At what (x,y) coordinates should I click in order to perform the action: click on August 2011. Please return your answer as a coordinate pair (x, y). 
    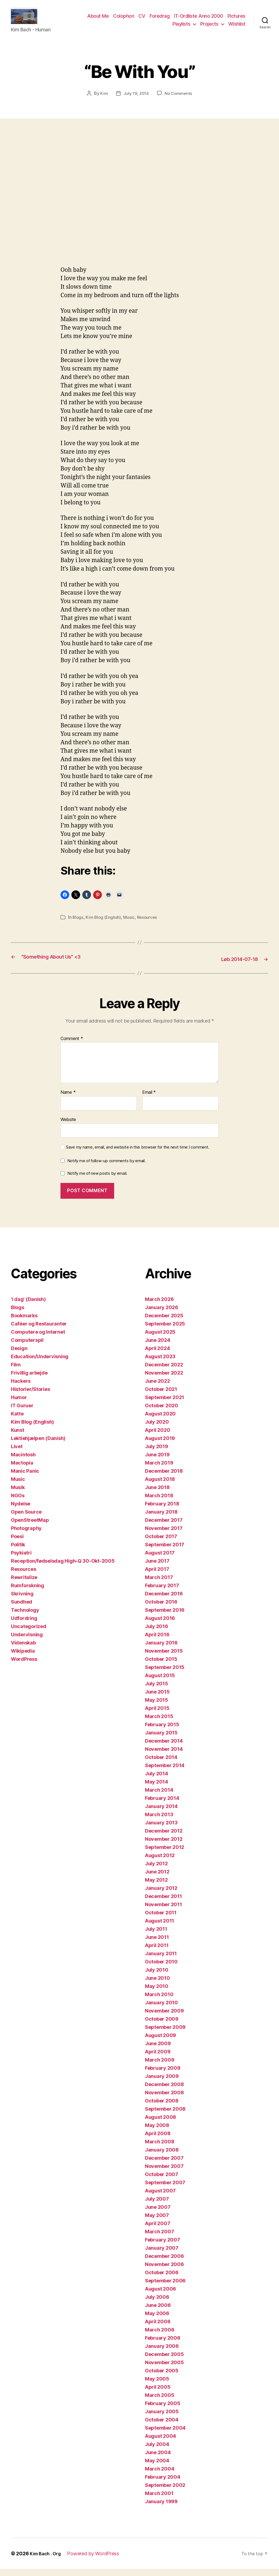
    Looking at the image, I should click on (159, 1928).